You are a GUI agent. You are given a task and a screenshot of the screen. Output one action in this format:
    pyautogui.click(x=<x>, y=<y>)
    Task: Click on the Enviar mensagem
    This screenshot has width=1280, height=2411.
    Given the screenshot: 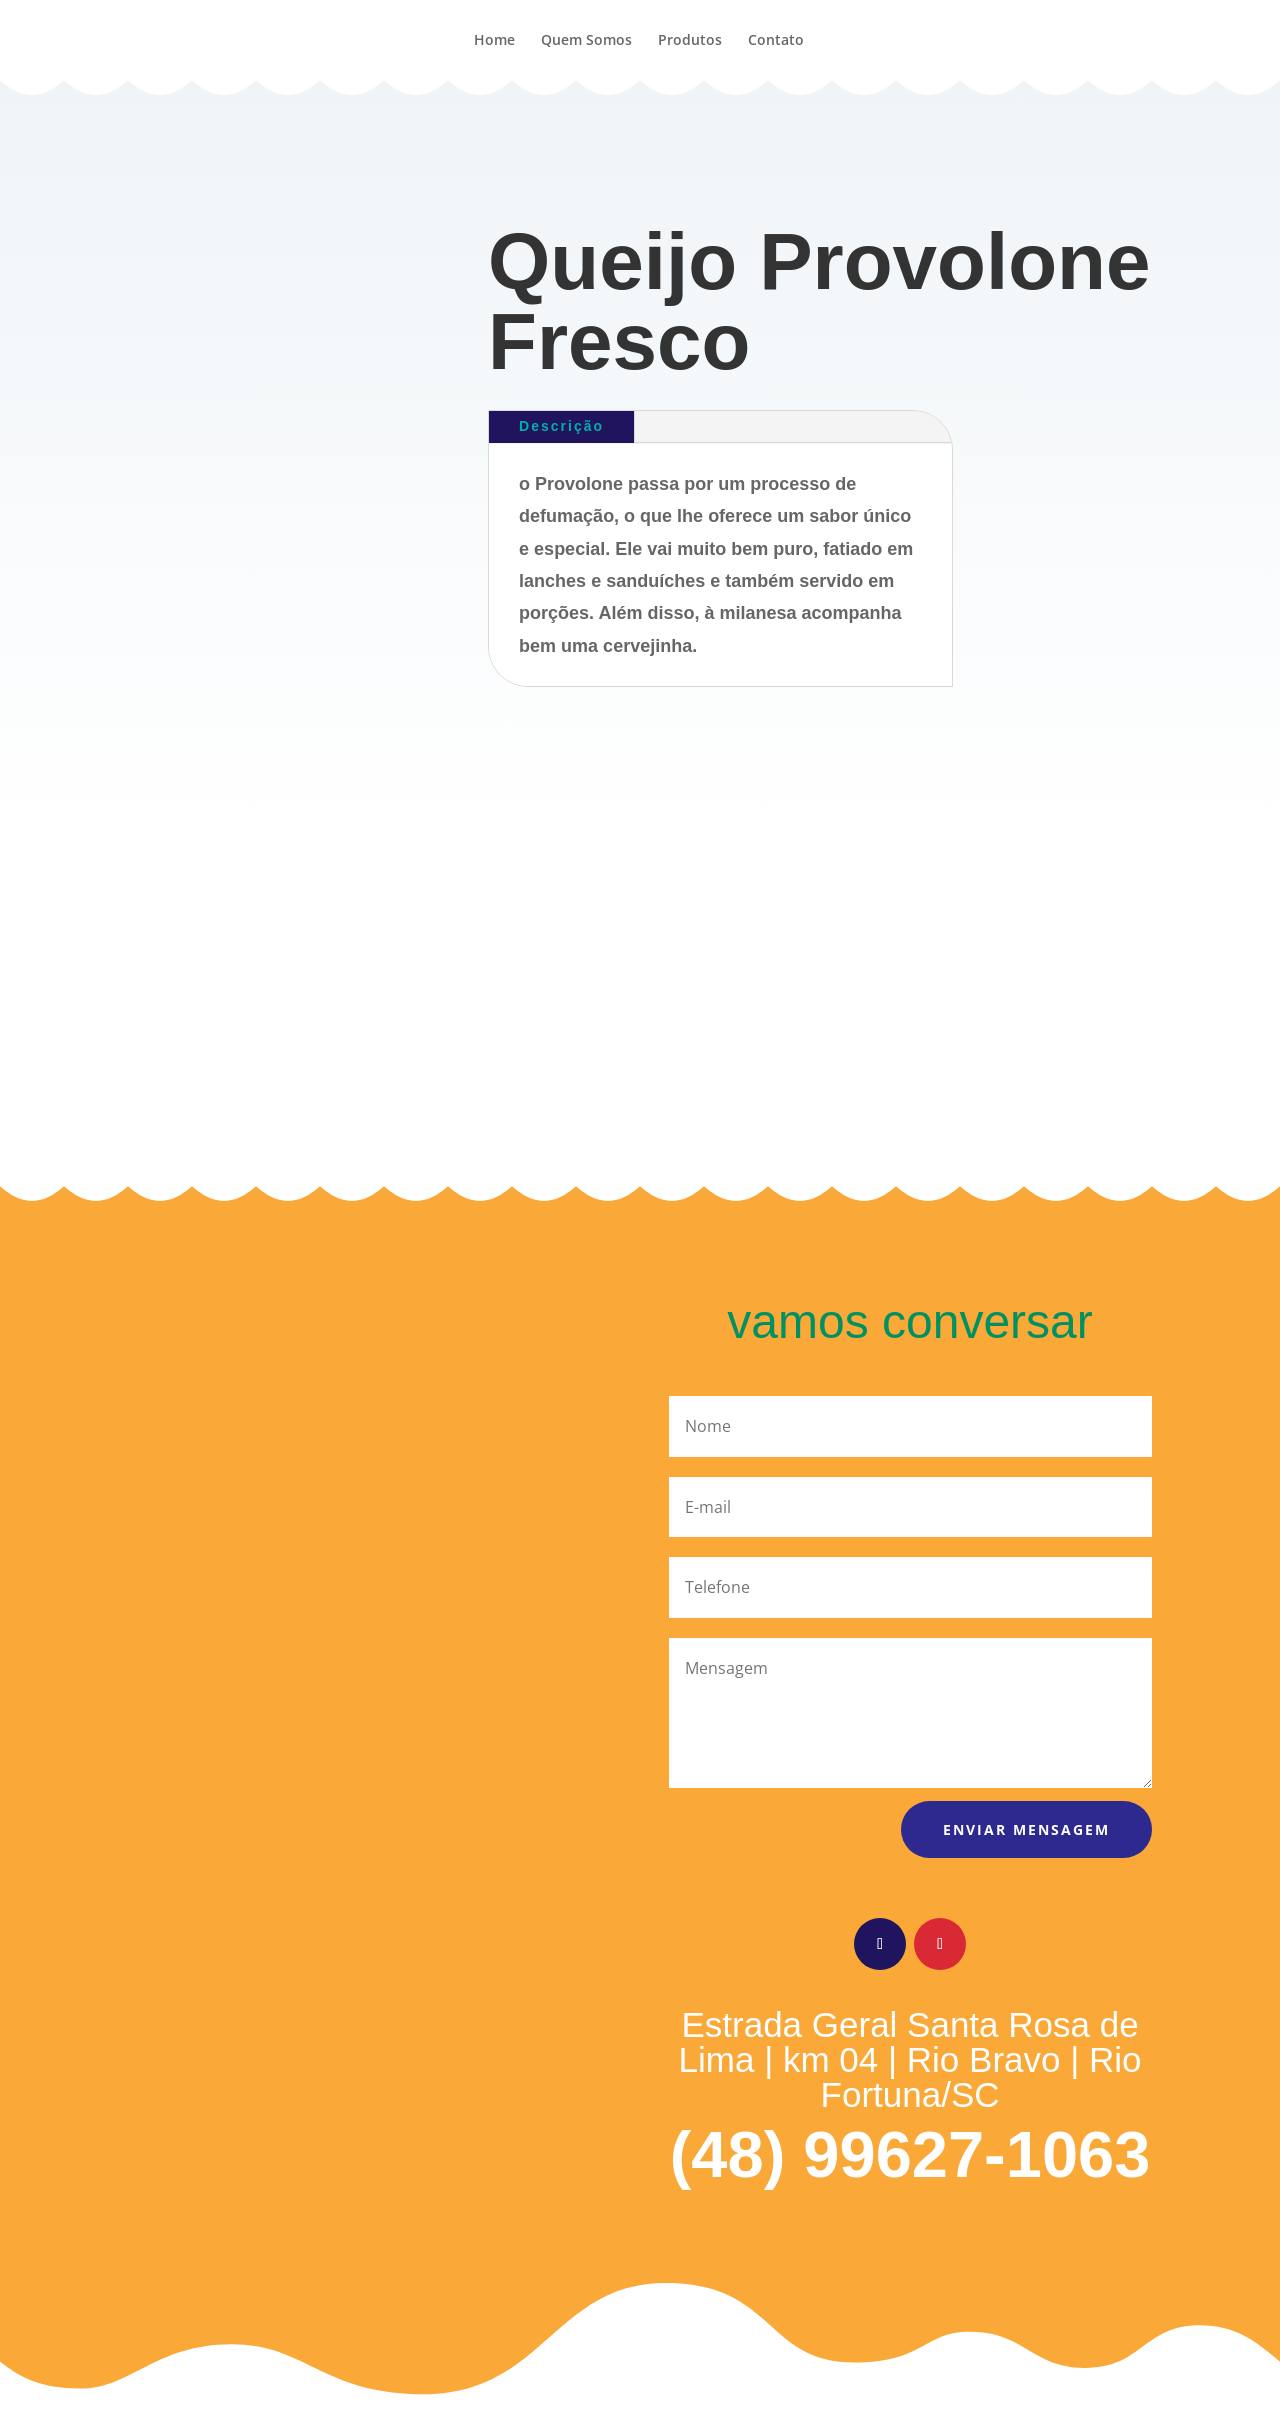 What is the action you would take?
    pyautogui.click(x=1026, y=1829)
    